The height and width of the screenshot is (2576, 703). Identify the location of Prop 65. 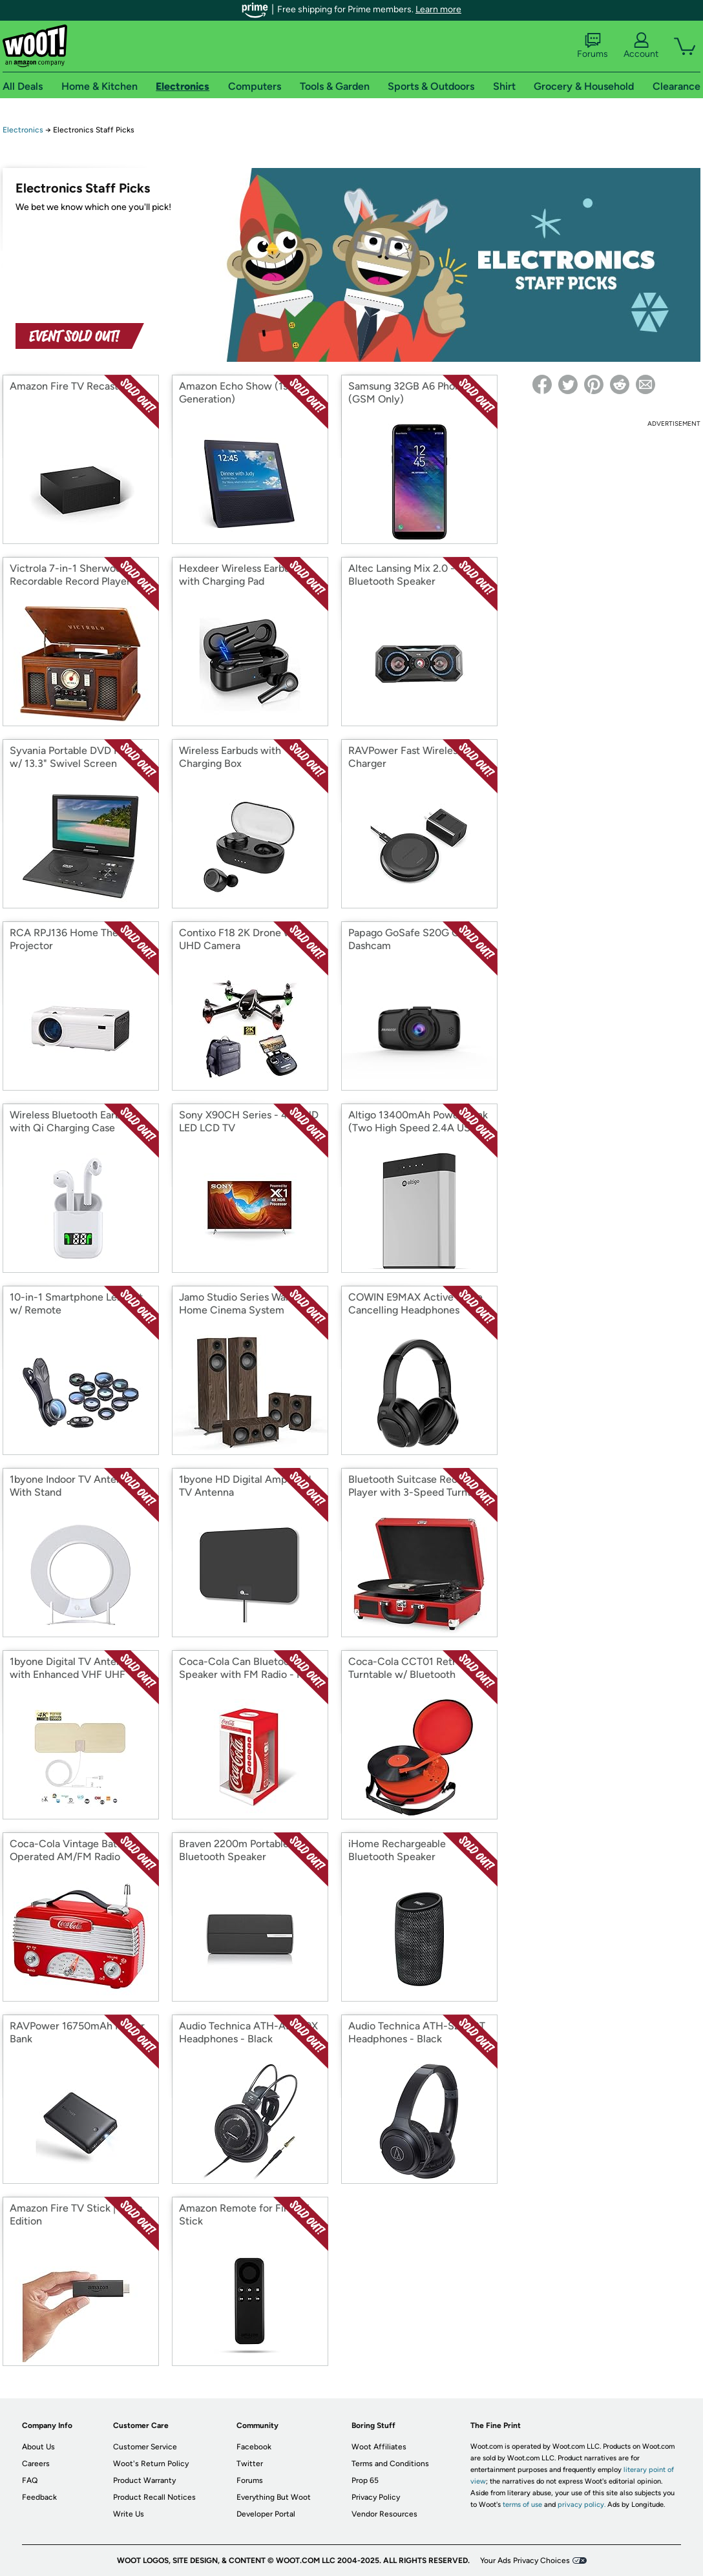
(365, 2480).